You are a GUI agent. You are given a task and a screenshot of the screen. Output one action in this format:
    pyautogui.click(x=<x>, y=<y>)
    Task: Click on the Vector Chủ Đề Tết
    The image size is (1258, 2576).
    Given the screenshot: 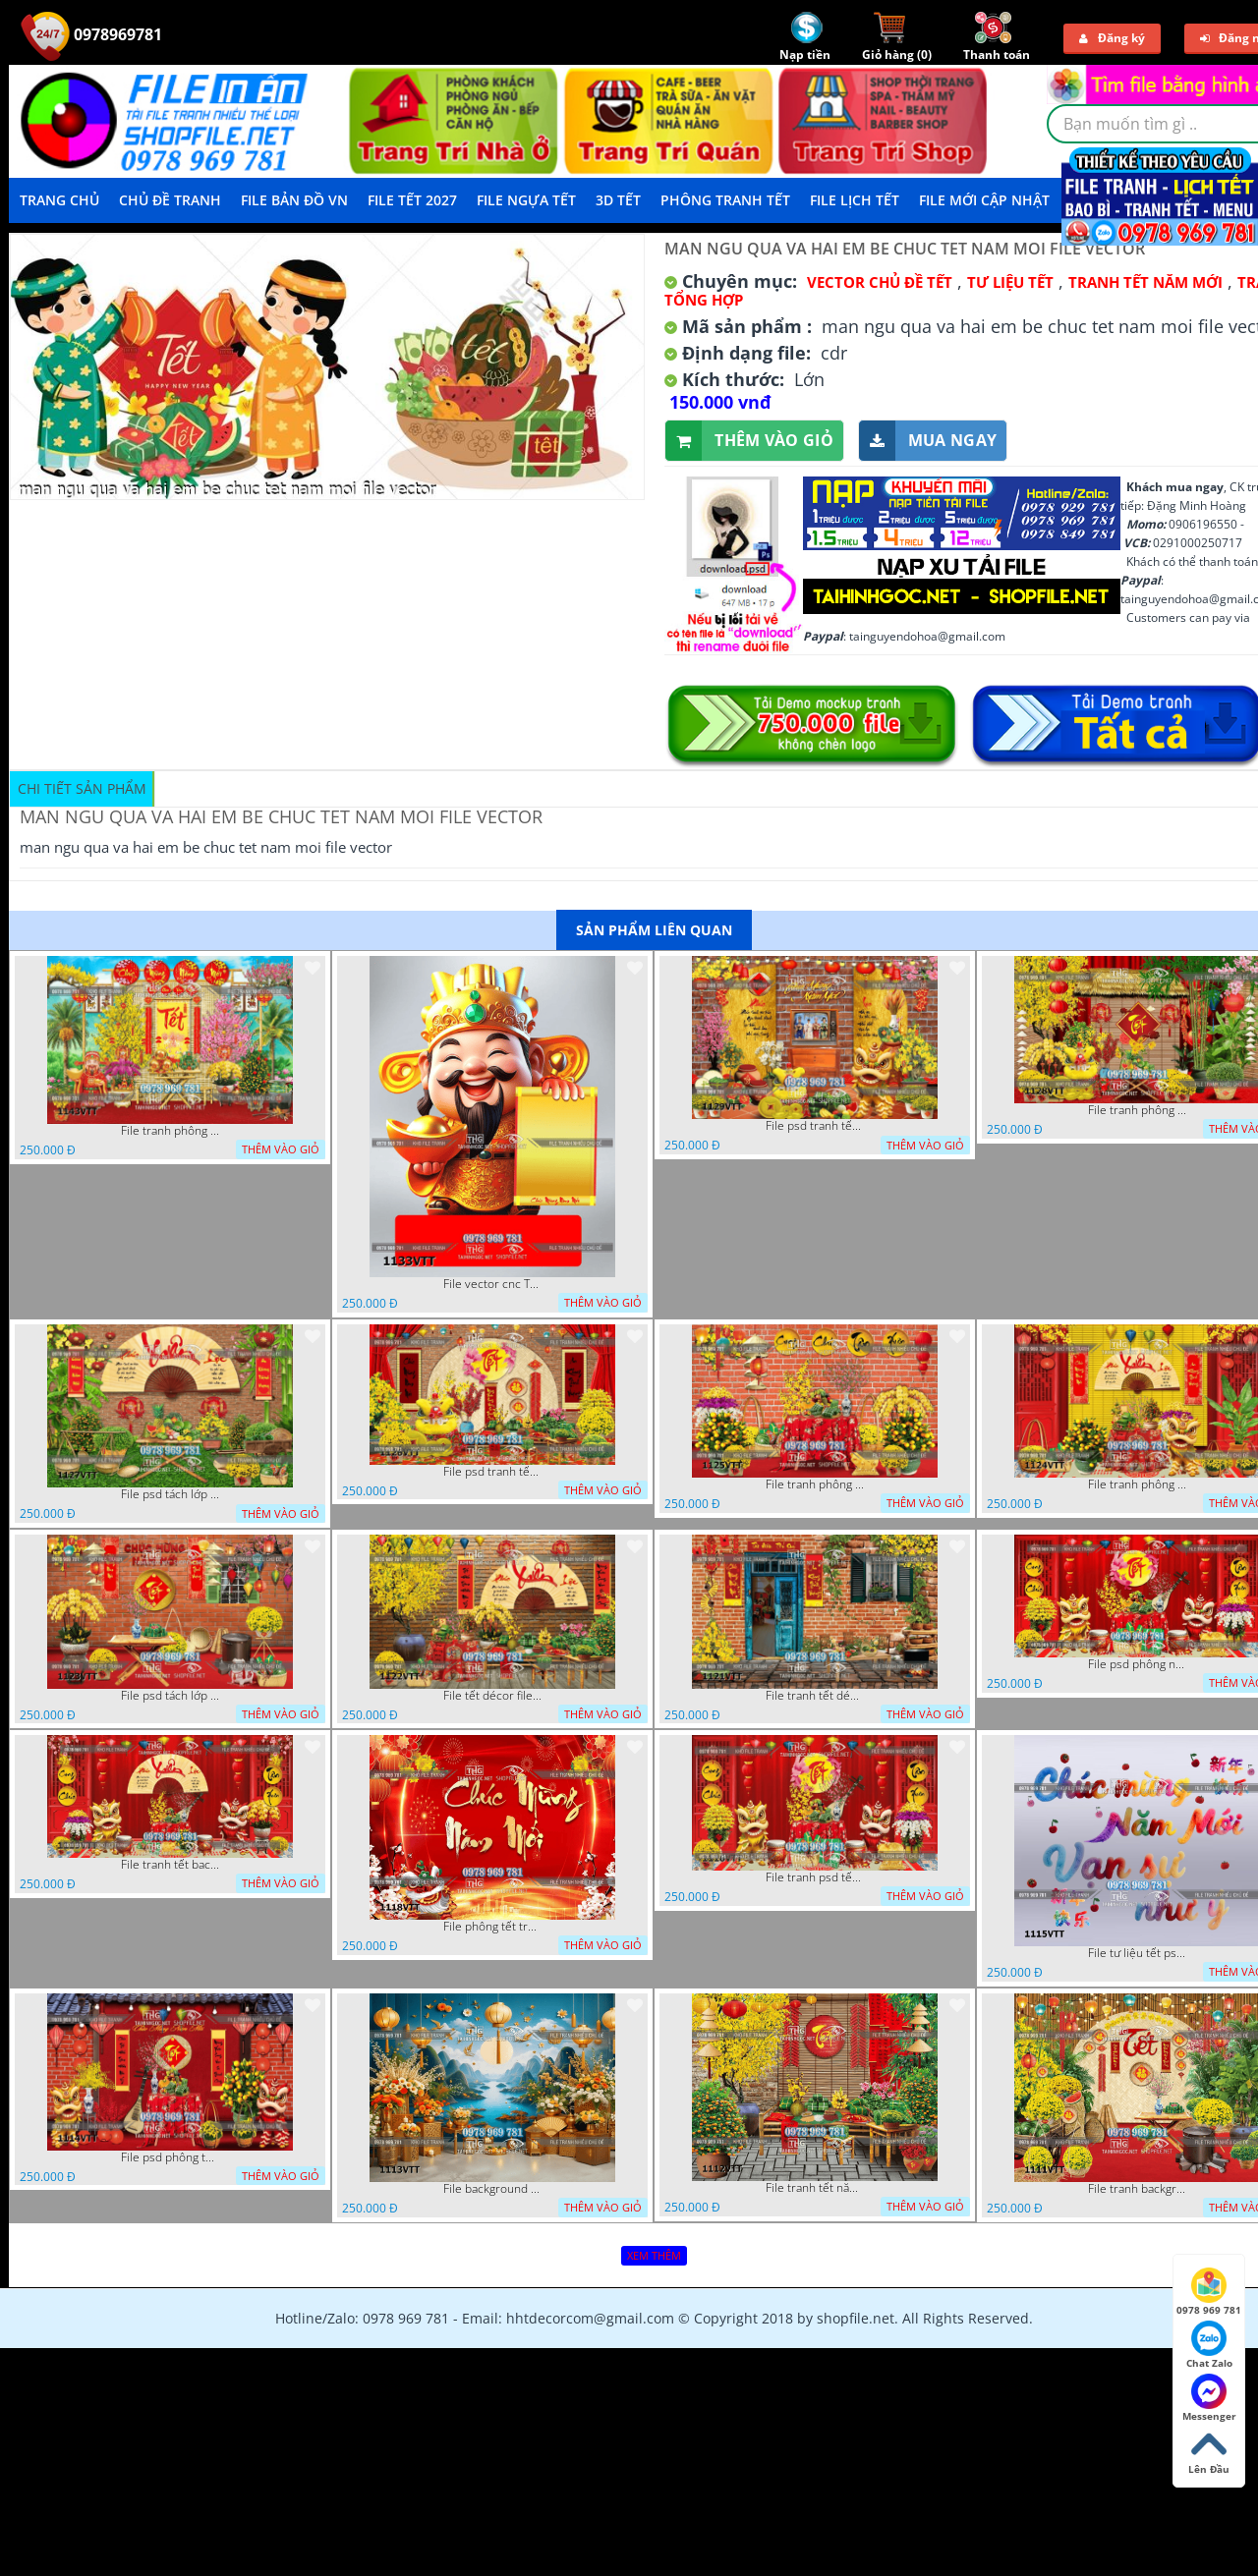 What is the action you would take?
    pyautogui.click(x=879, y=282)
    